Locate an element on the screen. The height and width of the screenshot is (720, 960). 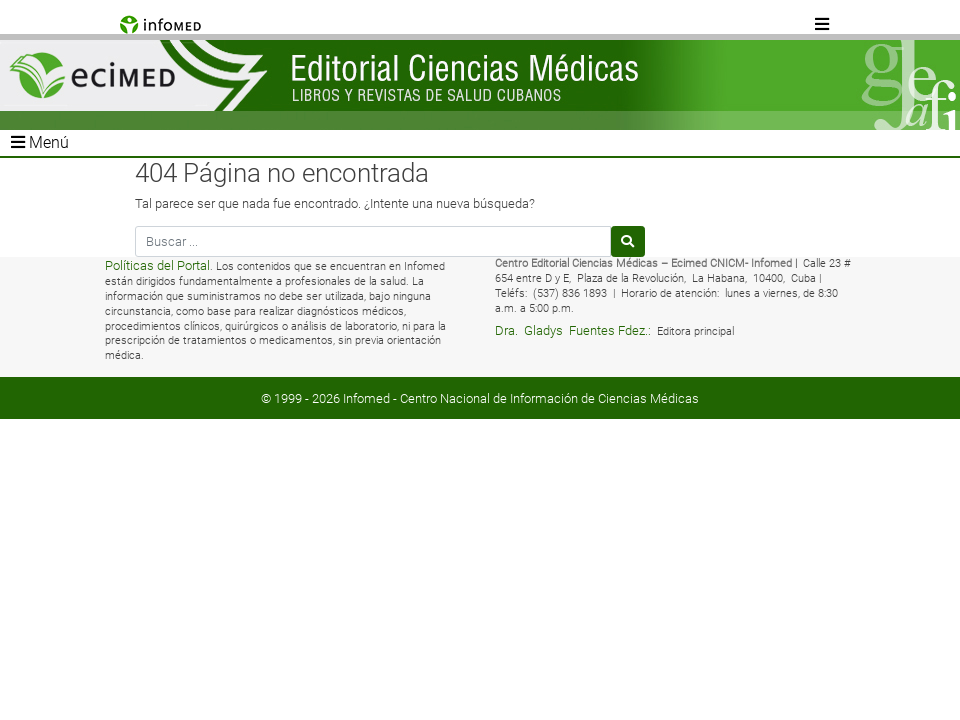
[Toggle navigation] is located at coordinates (823, 25).